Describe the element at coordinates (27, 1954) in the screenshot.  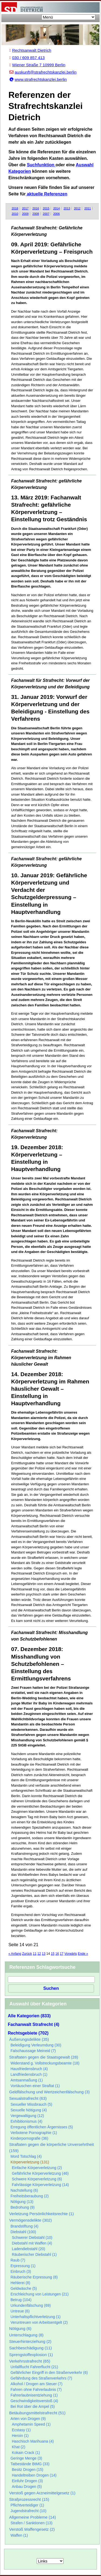
I see `Zurück` at that location.